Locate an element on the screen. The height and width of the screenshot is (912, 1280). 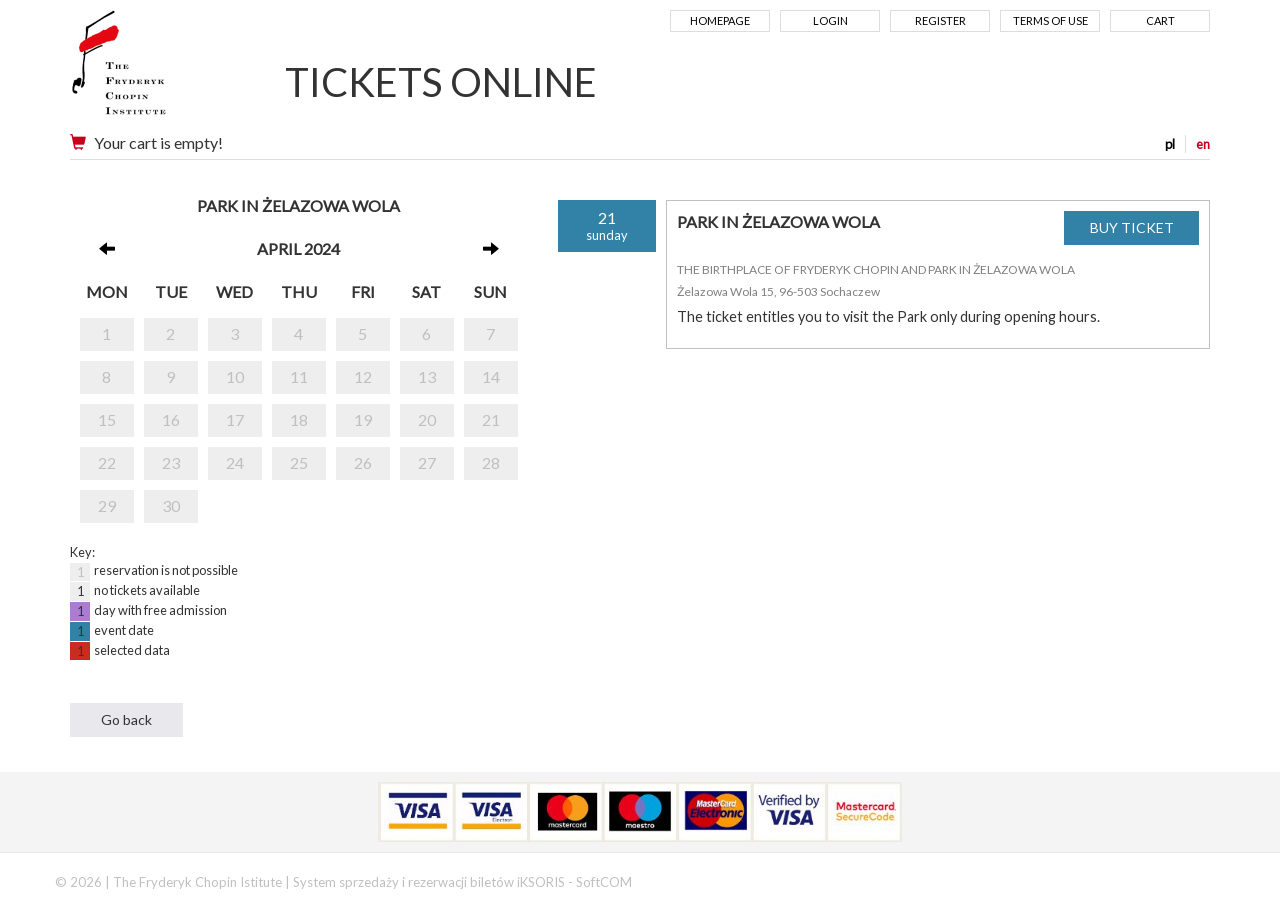
Homepage is located at coordinates (720, 20).